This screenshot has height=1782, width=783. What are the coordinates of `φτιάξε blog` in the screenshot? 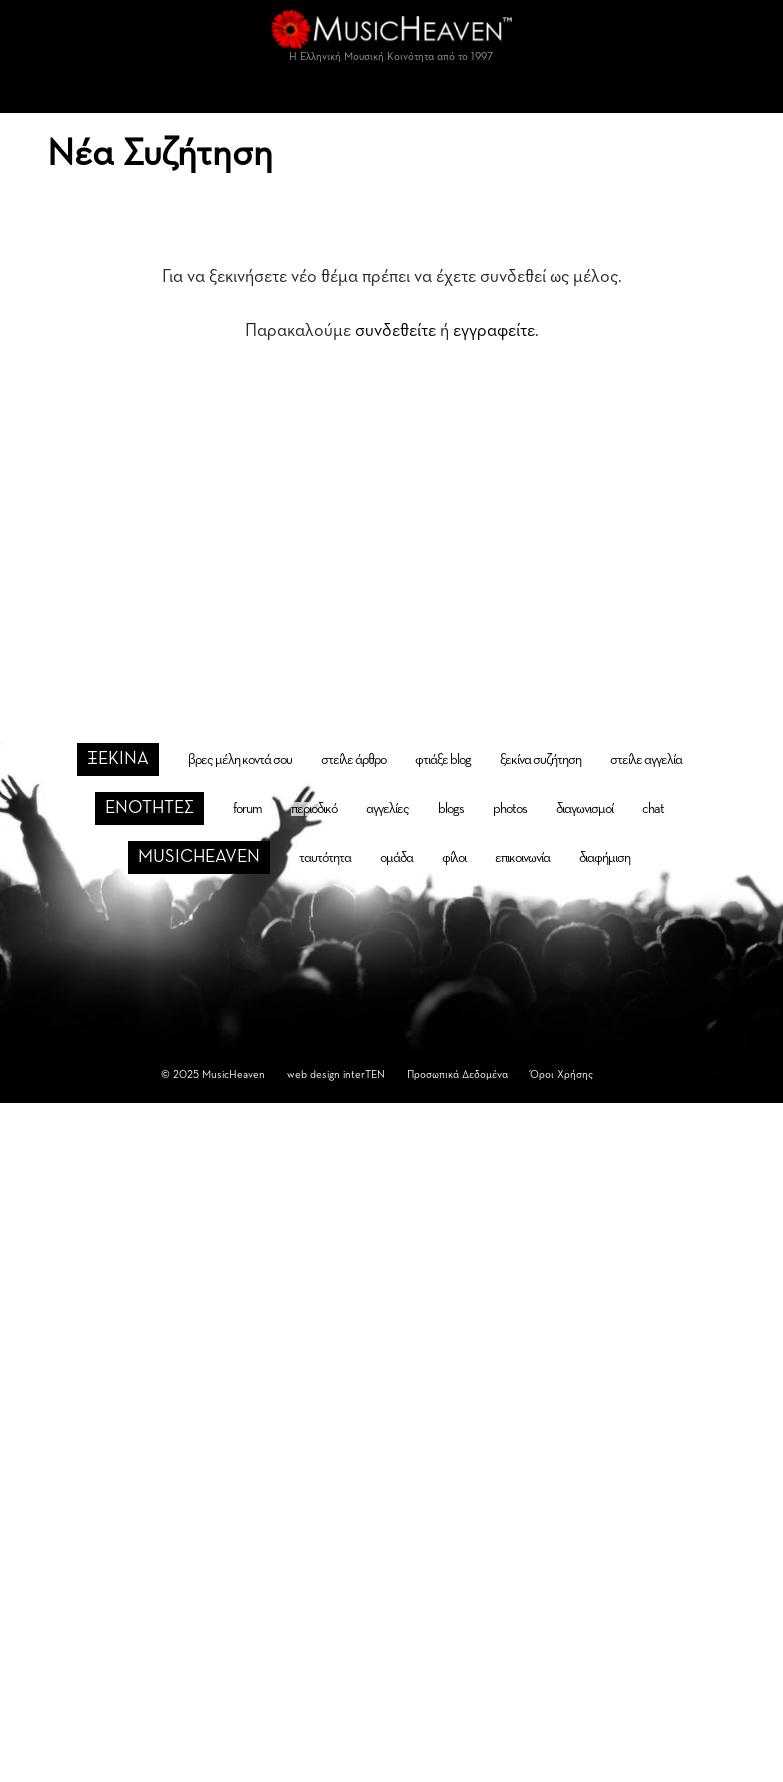 It's located at (443, 760).